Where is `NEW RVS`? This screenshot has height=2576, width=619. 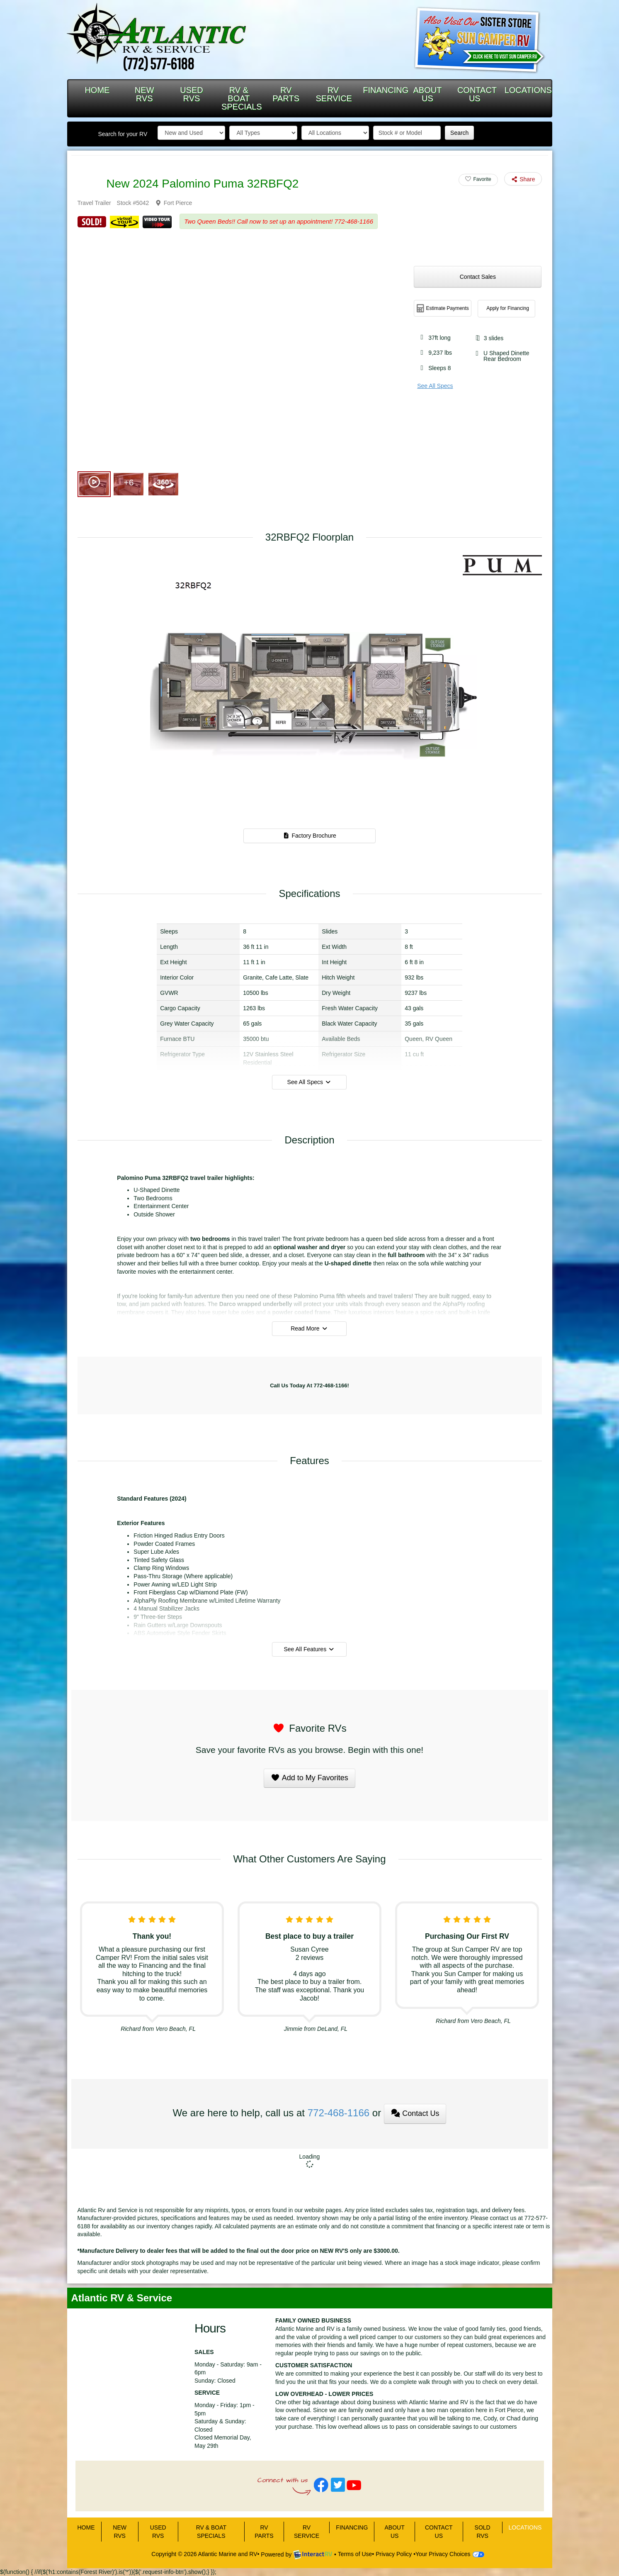 NEW RVS is located at coordinates (144, 94).